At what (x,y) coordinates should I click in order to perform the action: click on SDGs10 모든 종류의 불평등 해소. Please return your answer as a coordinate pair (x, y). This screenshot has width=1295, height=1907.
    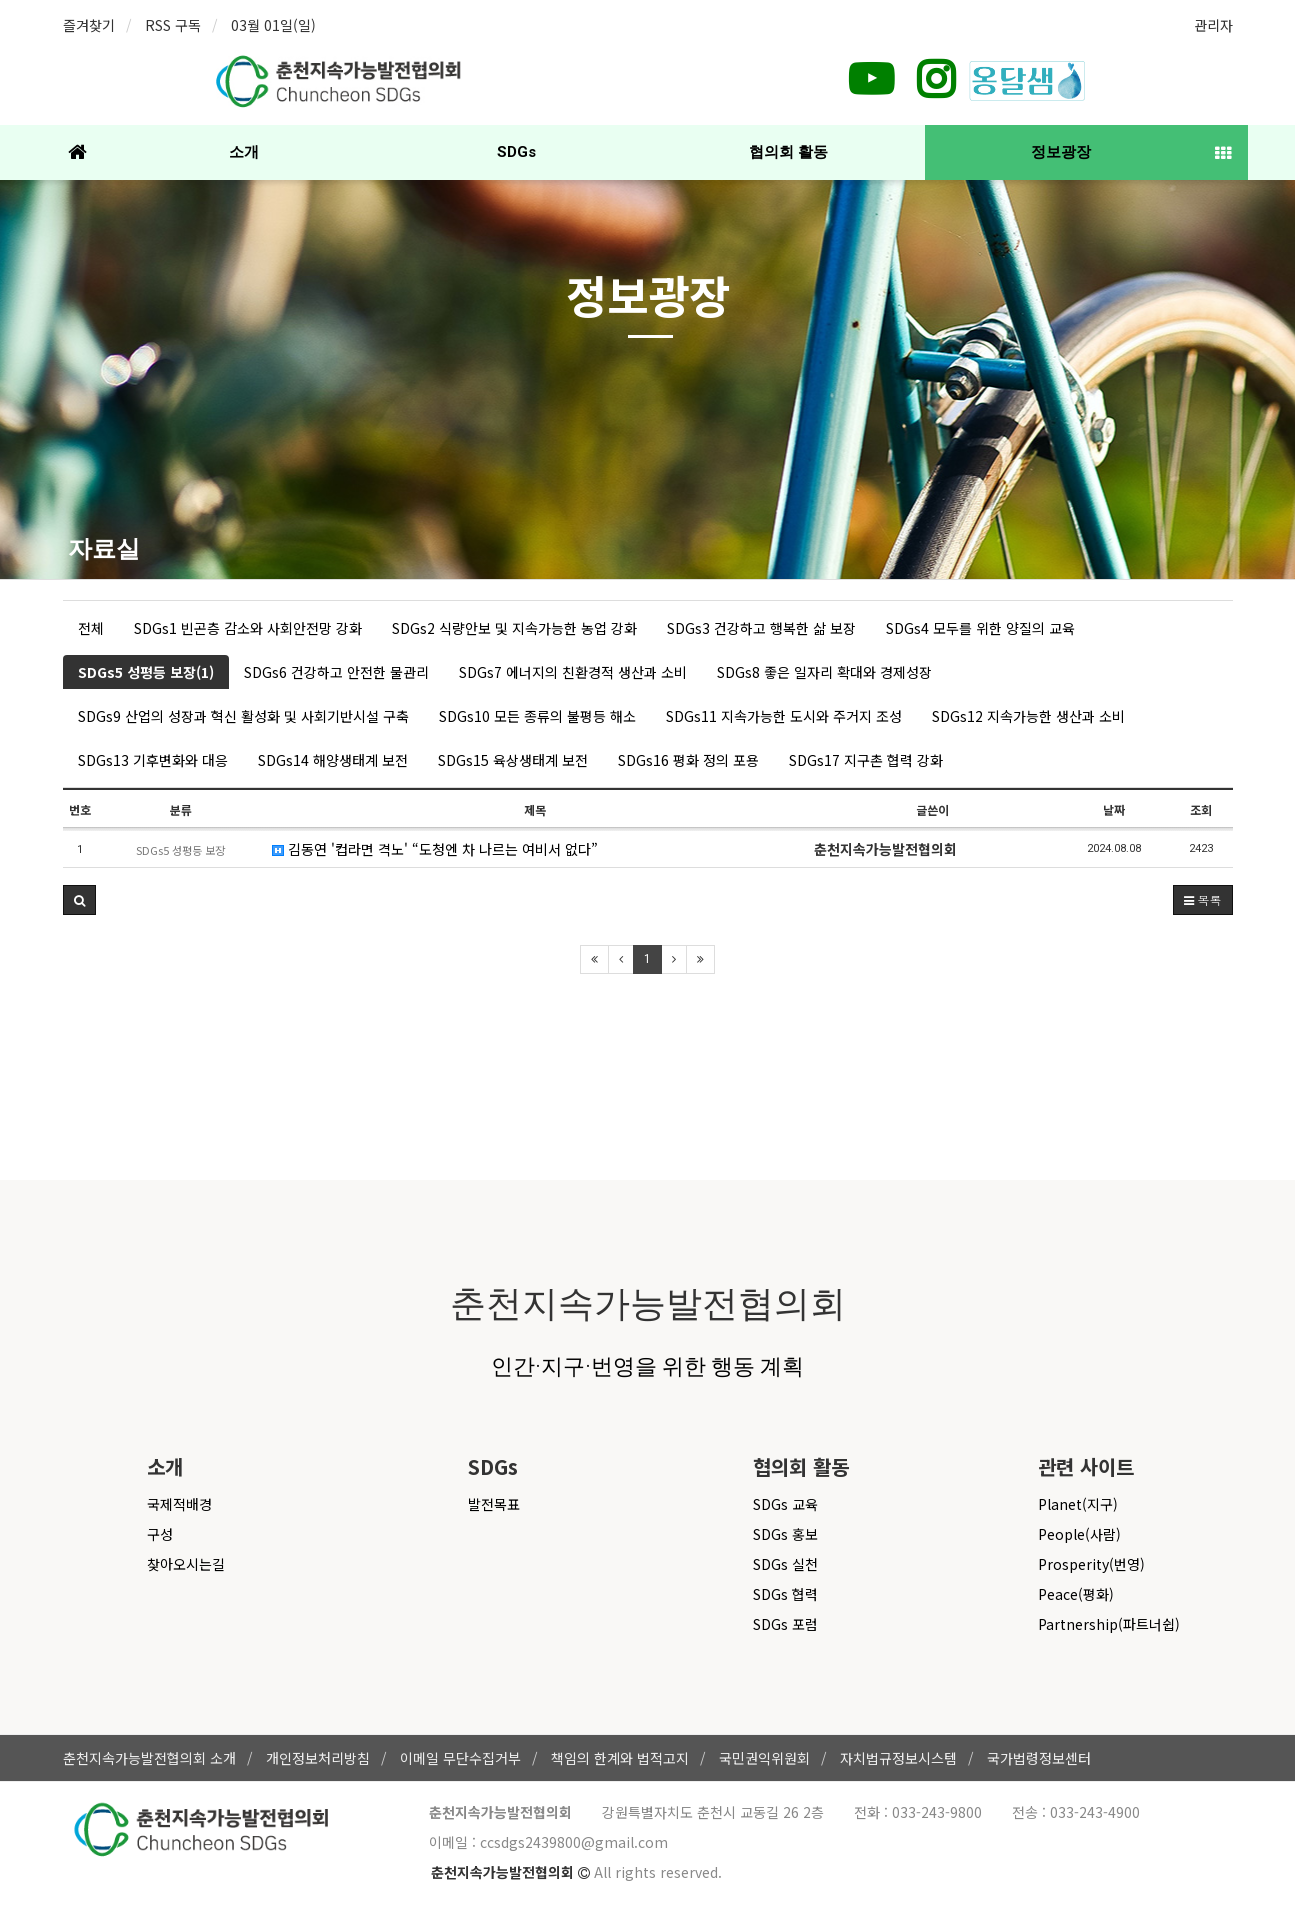
    Looking at the image, I should click on (537, 716).